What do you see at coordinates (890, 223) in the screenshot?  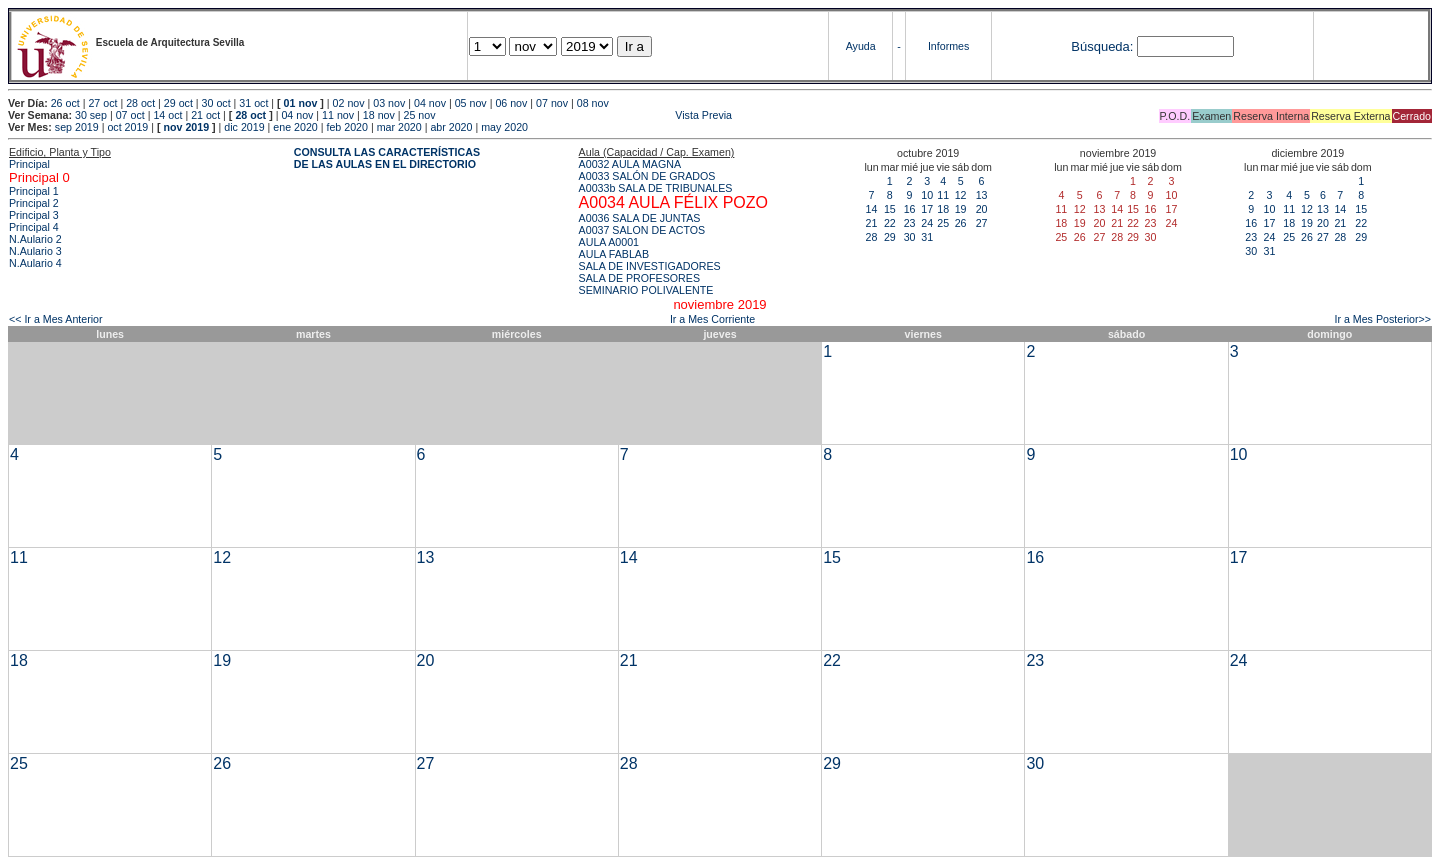 I see `22` at bounding box center [890, 223].